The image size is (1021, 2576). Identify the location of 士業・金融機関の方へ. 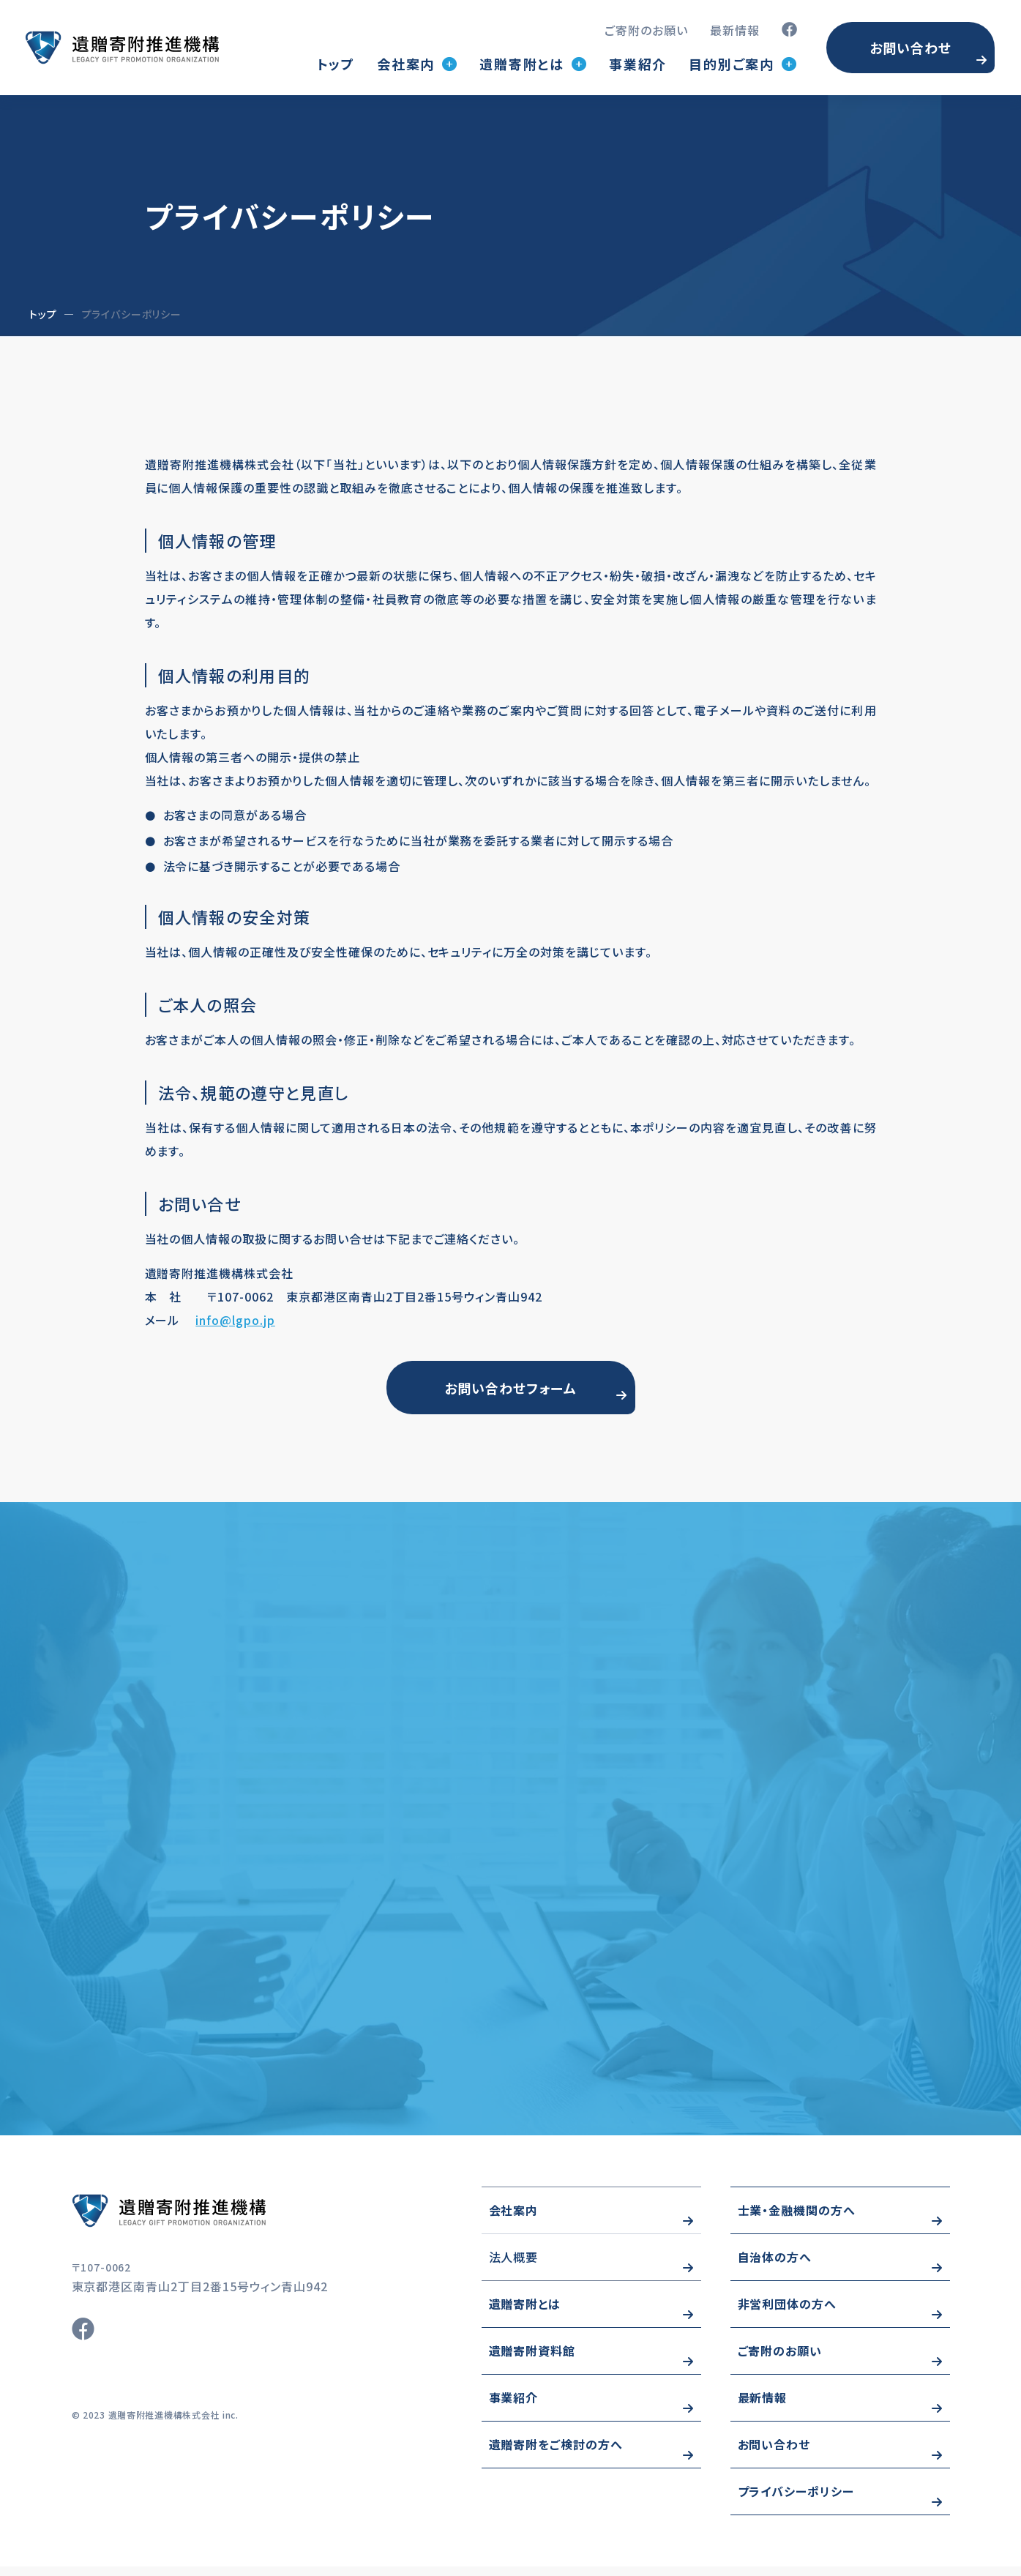
(797, 2219).